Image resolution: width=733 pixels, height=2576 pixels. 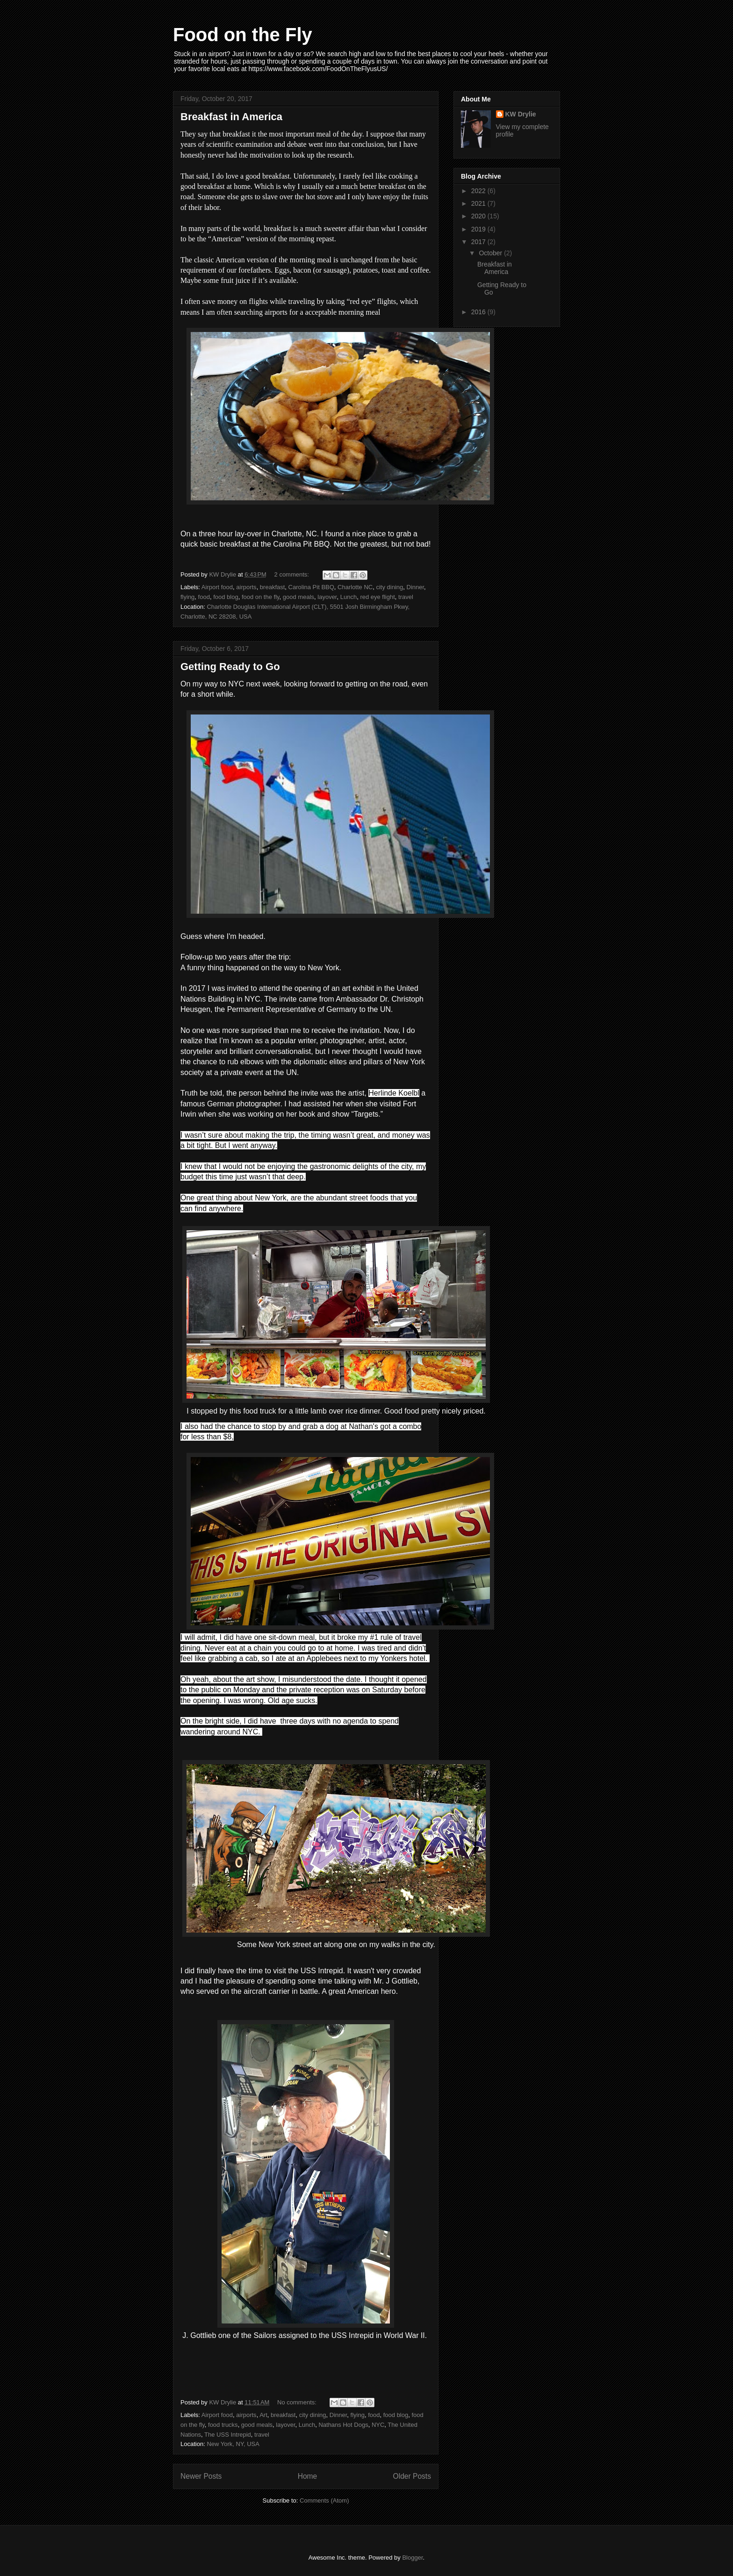 I want to click on Breakfast in America, so click(x=231, y=117).